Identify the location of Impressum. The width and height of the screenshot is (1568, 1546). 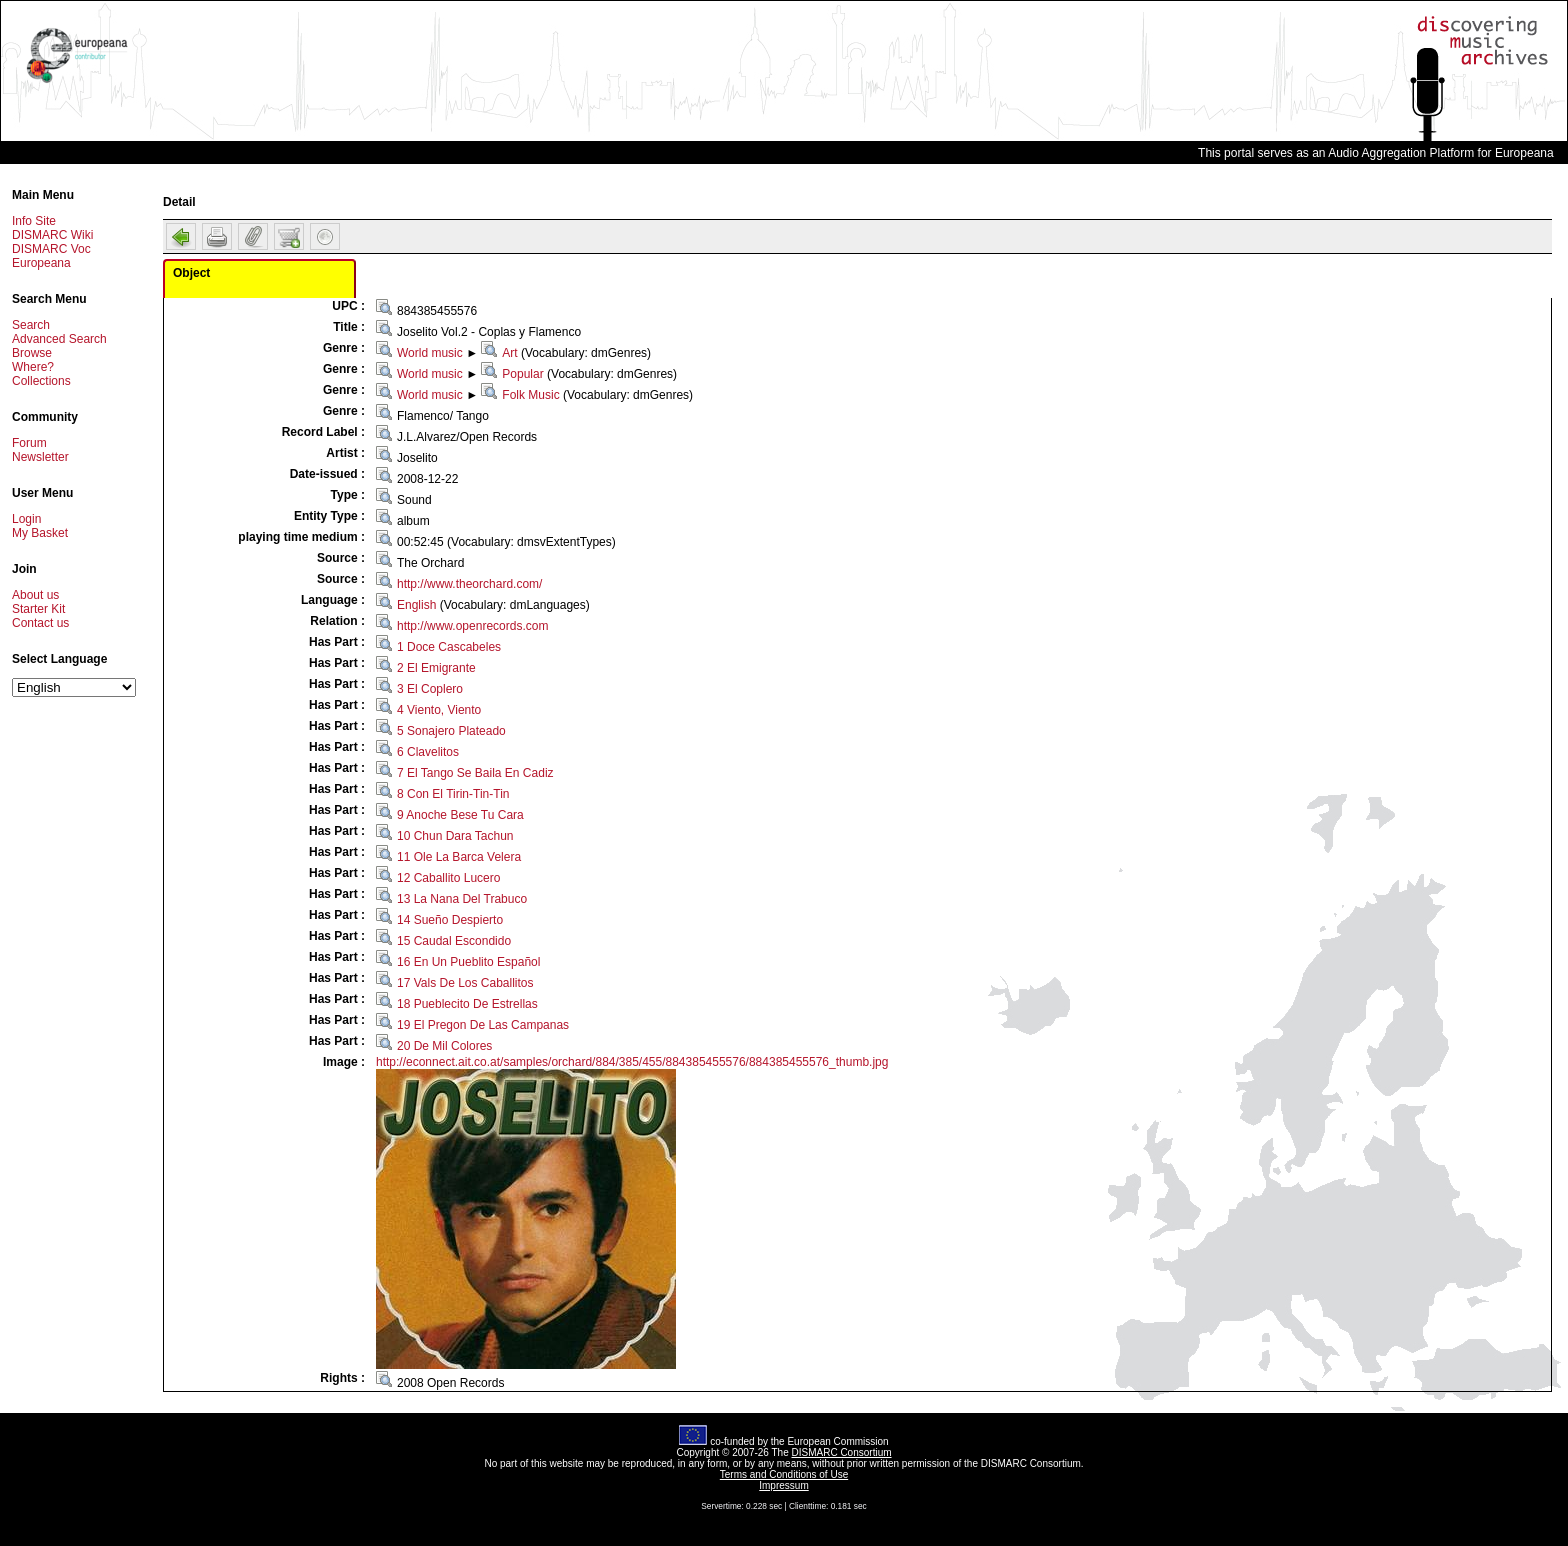
(783, 1485).